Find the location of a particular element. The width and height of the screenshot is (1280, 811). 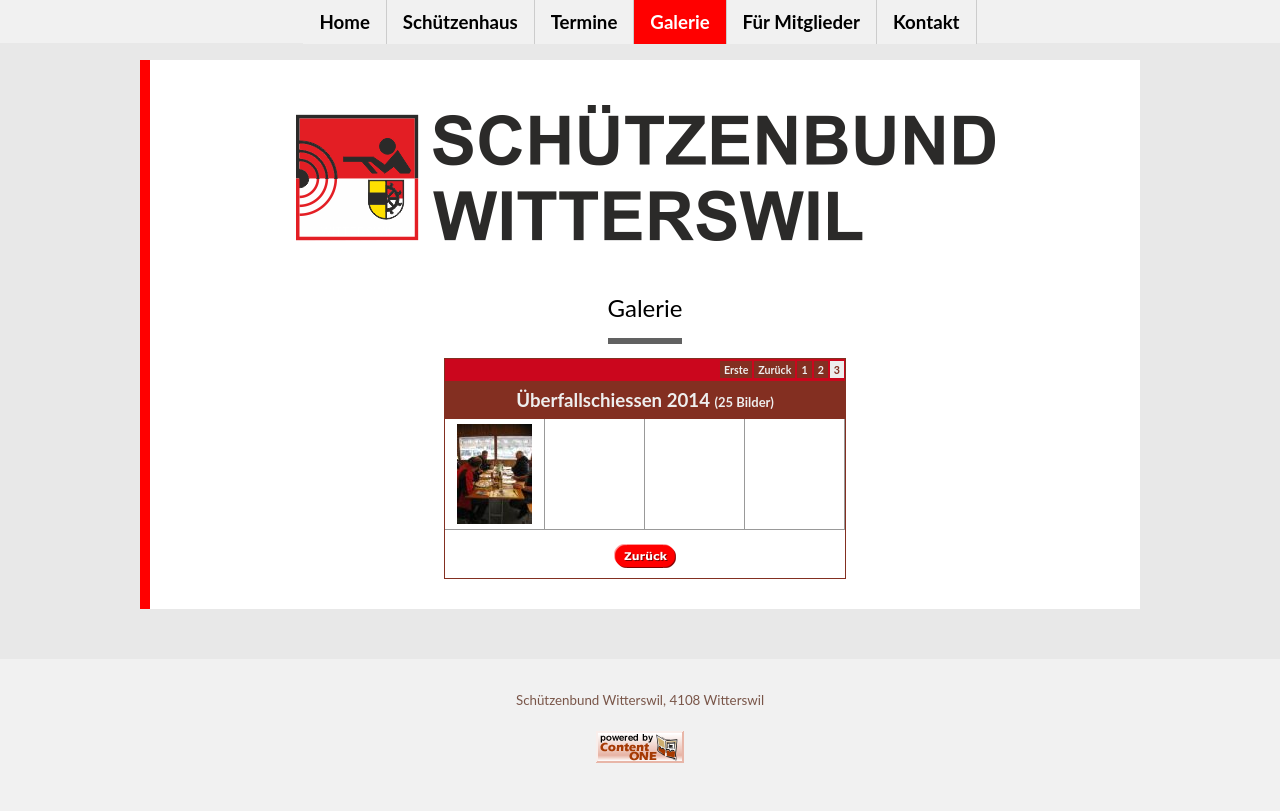

Home is located at coordinates (344, 22).